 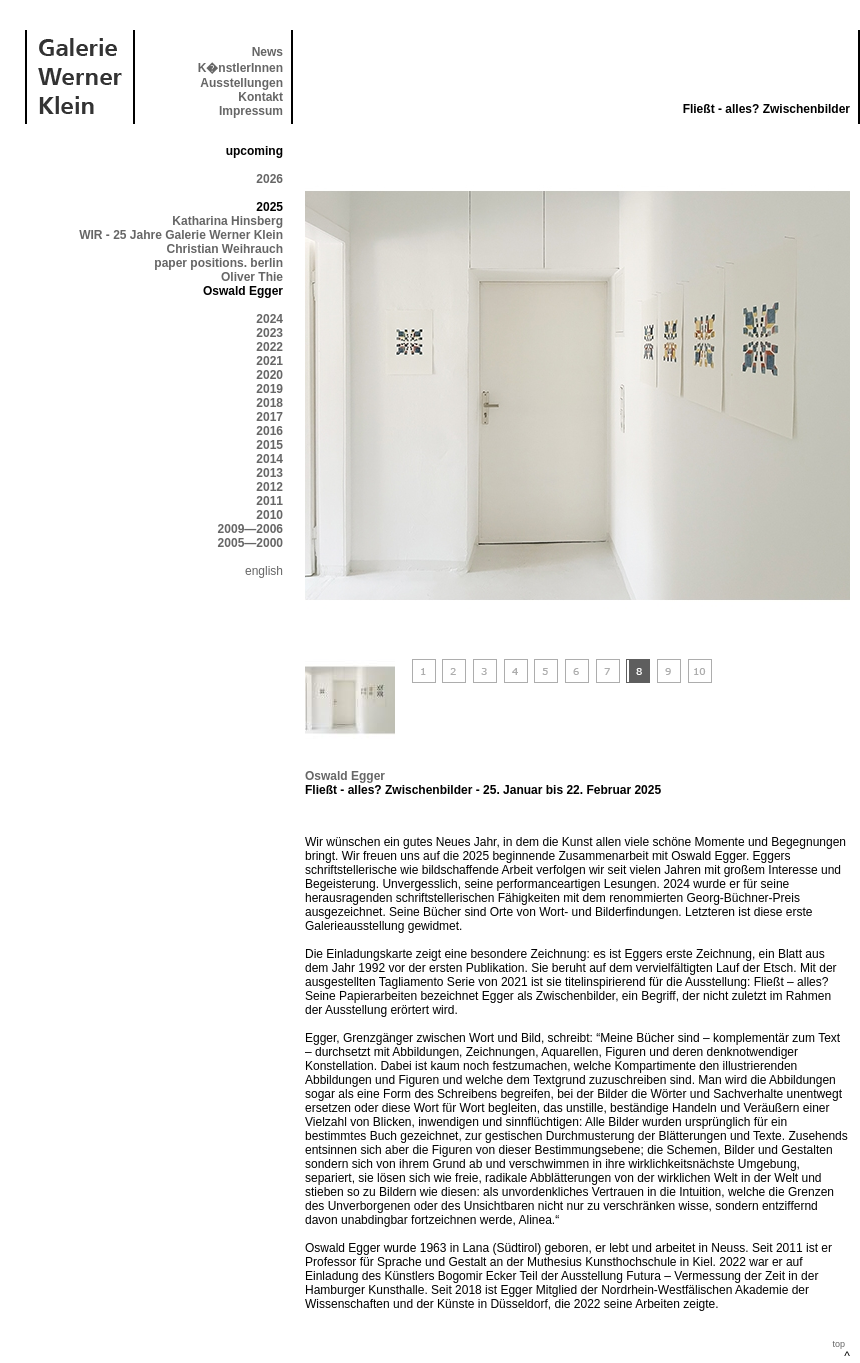 I want to click on Oliver Thie, so click(x=252, y=277).